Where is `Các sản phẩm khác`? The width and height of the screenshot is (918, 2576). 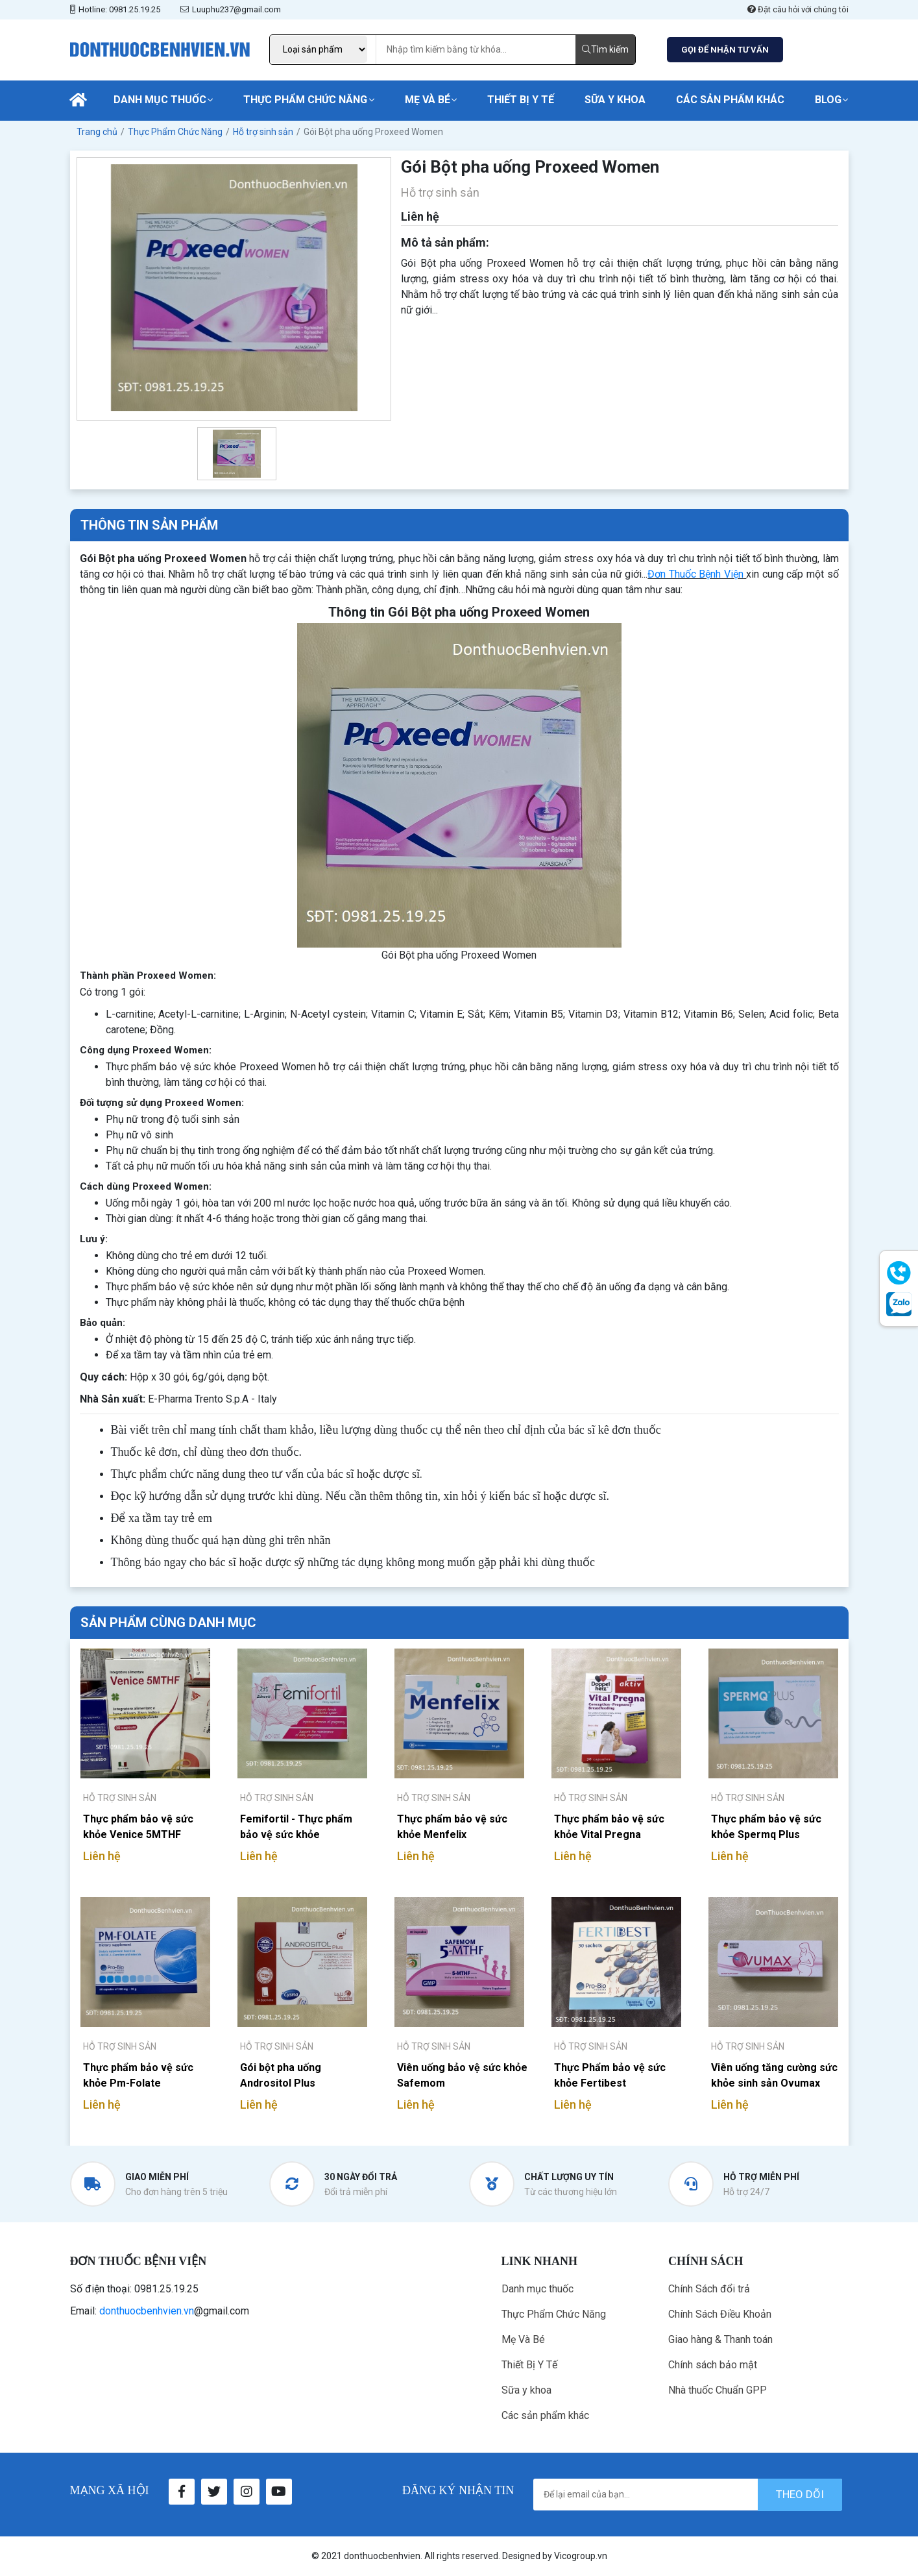
Các sản phẩm khác is located at coordinates (730, 99).